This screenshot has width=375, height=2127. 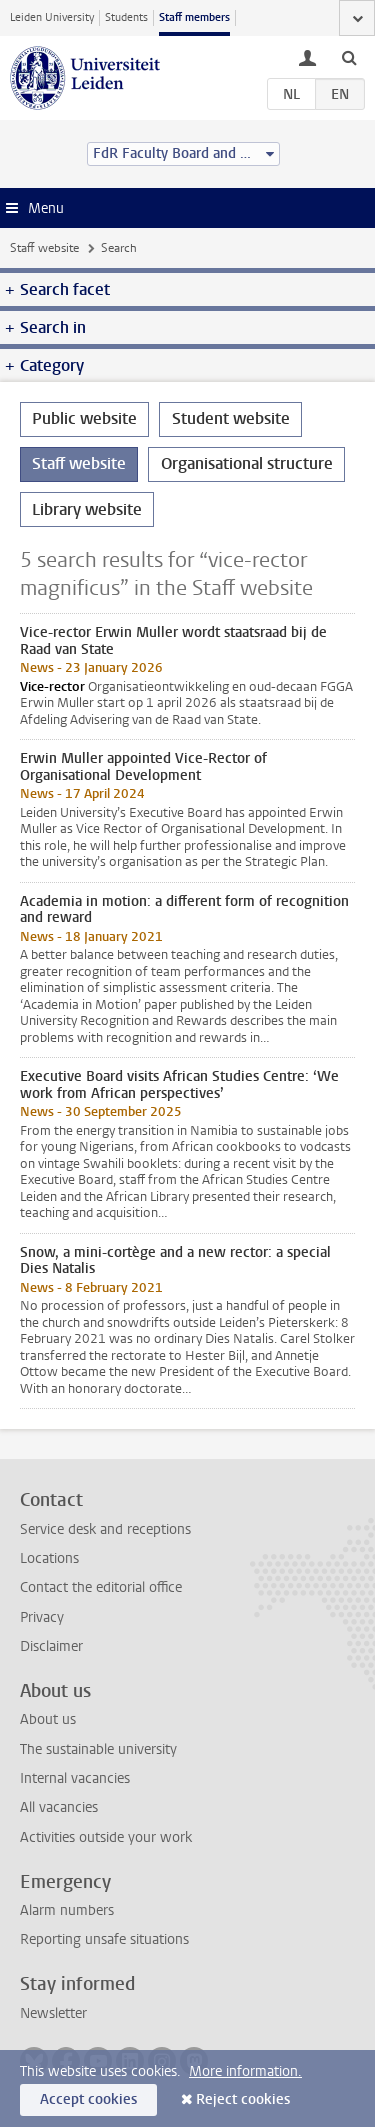 What do you see at coordinates (247, 463) in the screenshot?
I see `Organisational structure` at bounding box center [247, 463].